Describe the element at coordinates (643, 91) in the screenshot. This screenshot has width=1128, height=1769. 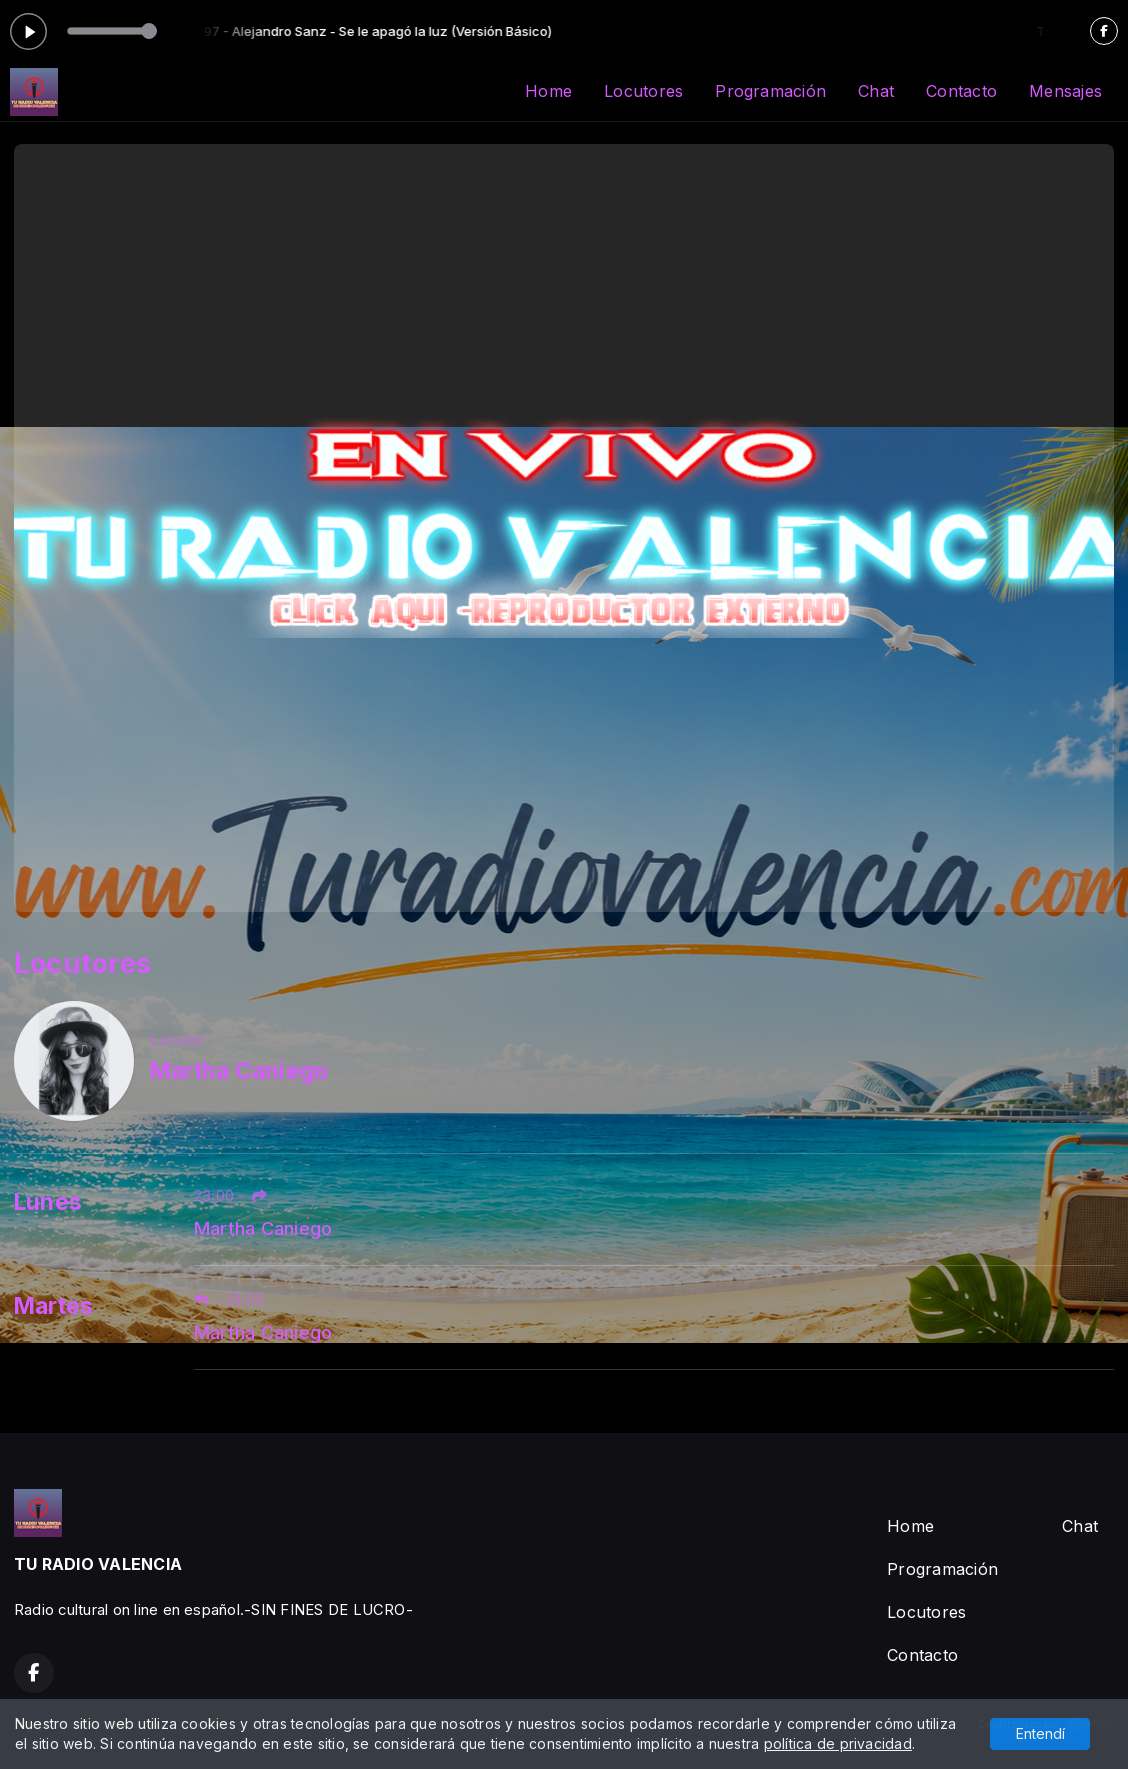
I see `Locutores` at that location.